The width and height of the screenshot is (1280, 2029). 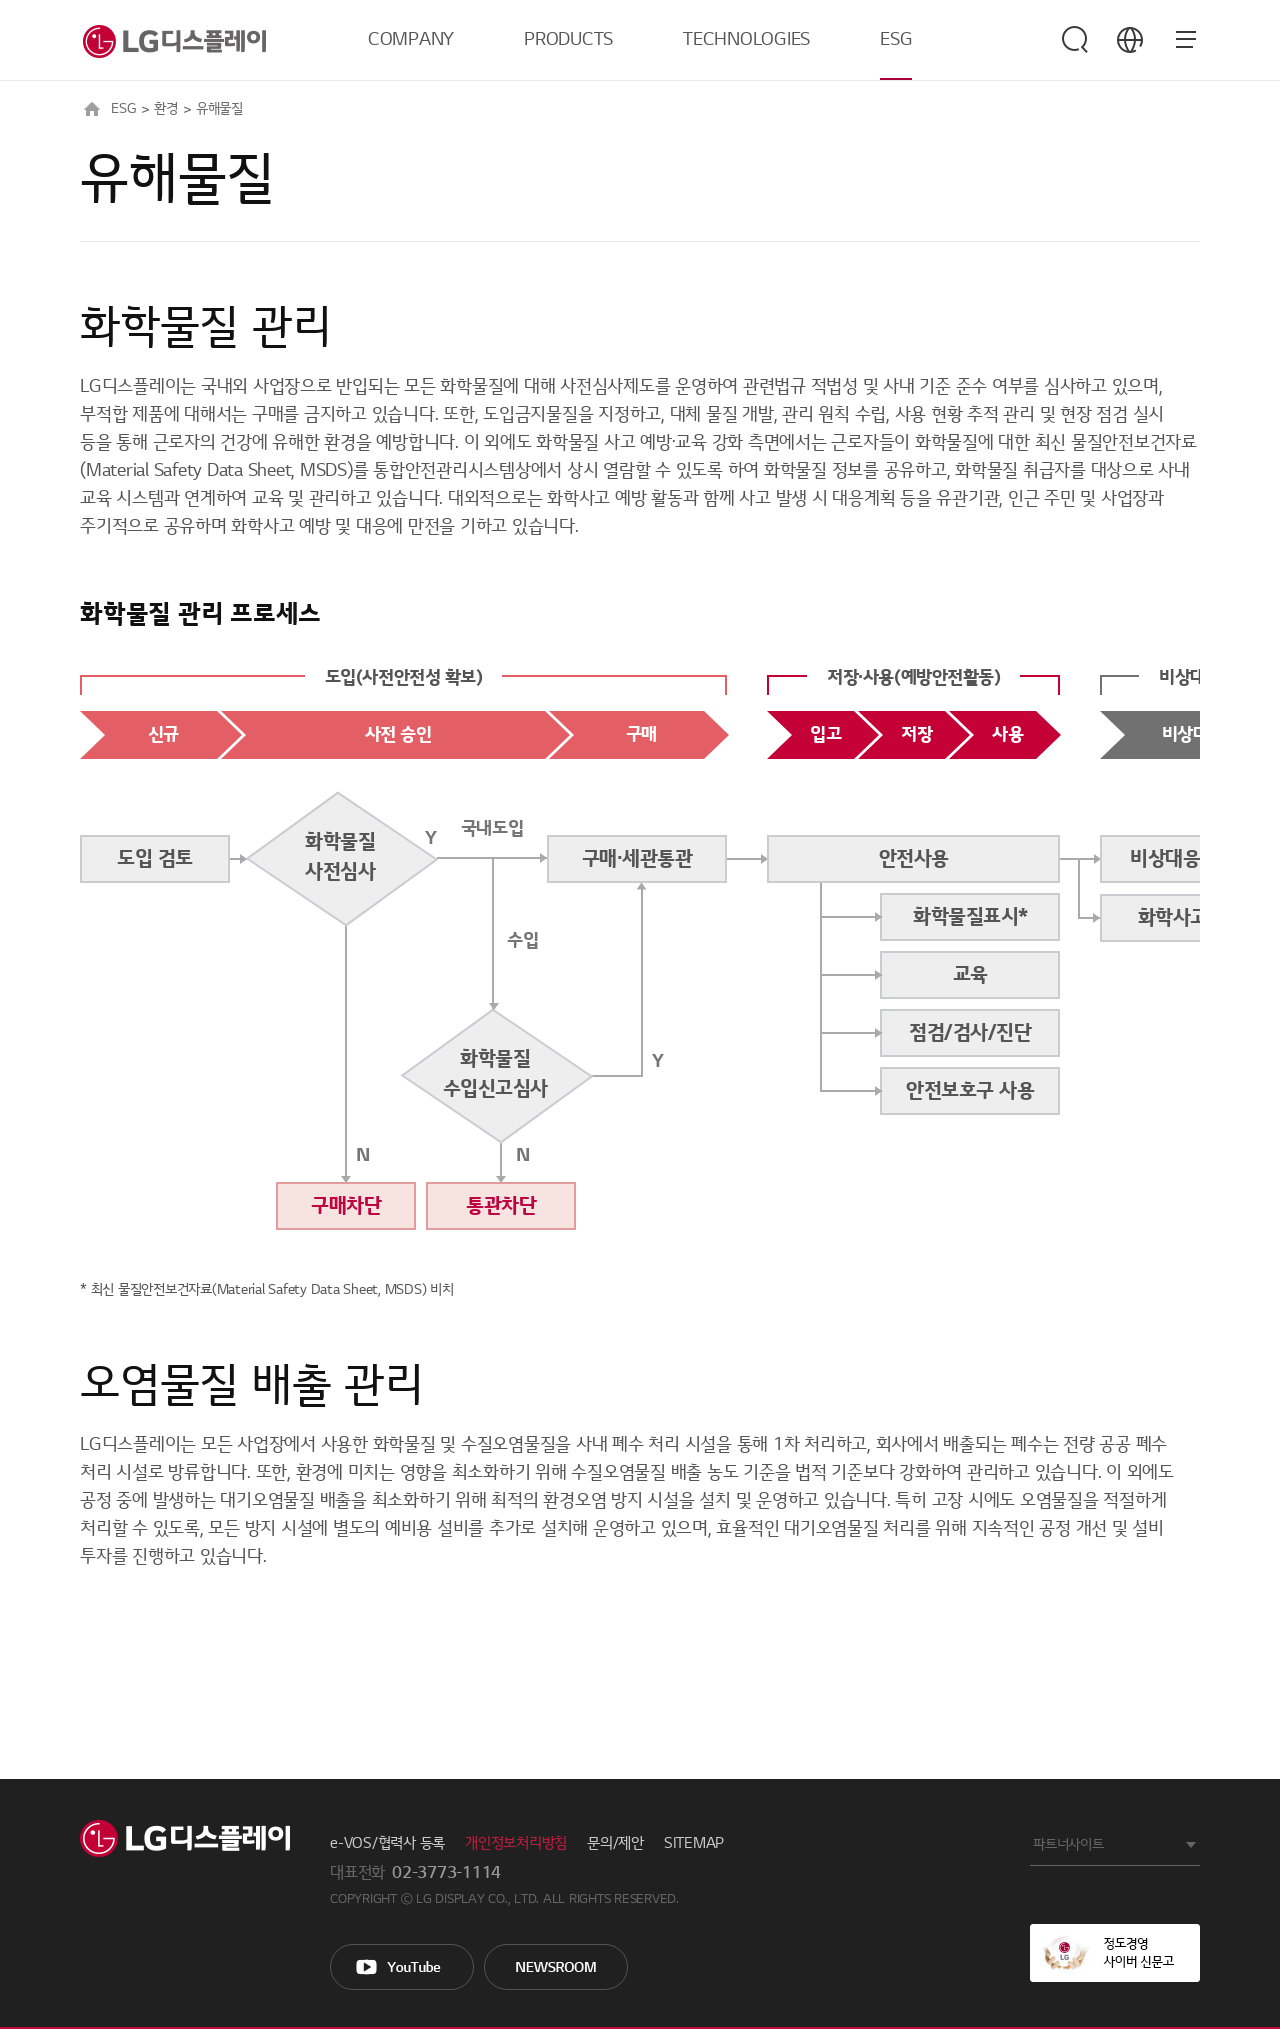 I want to click on COMPANY, so click(x=411, y=39).